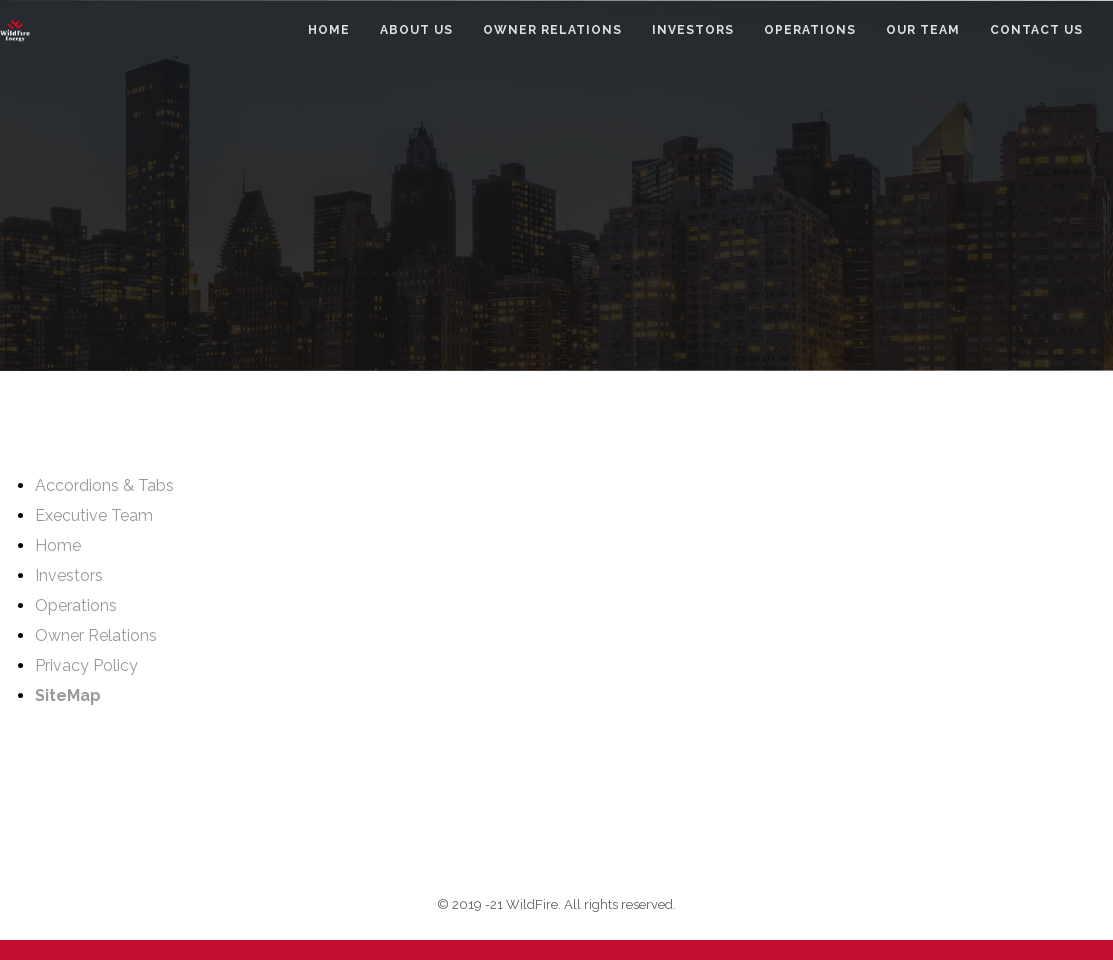 The width and height of the screenshot is (1113, 960). Describe the element at coordinates (96, 635) in the screenshot. I see `Owner Relations` at that location.